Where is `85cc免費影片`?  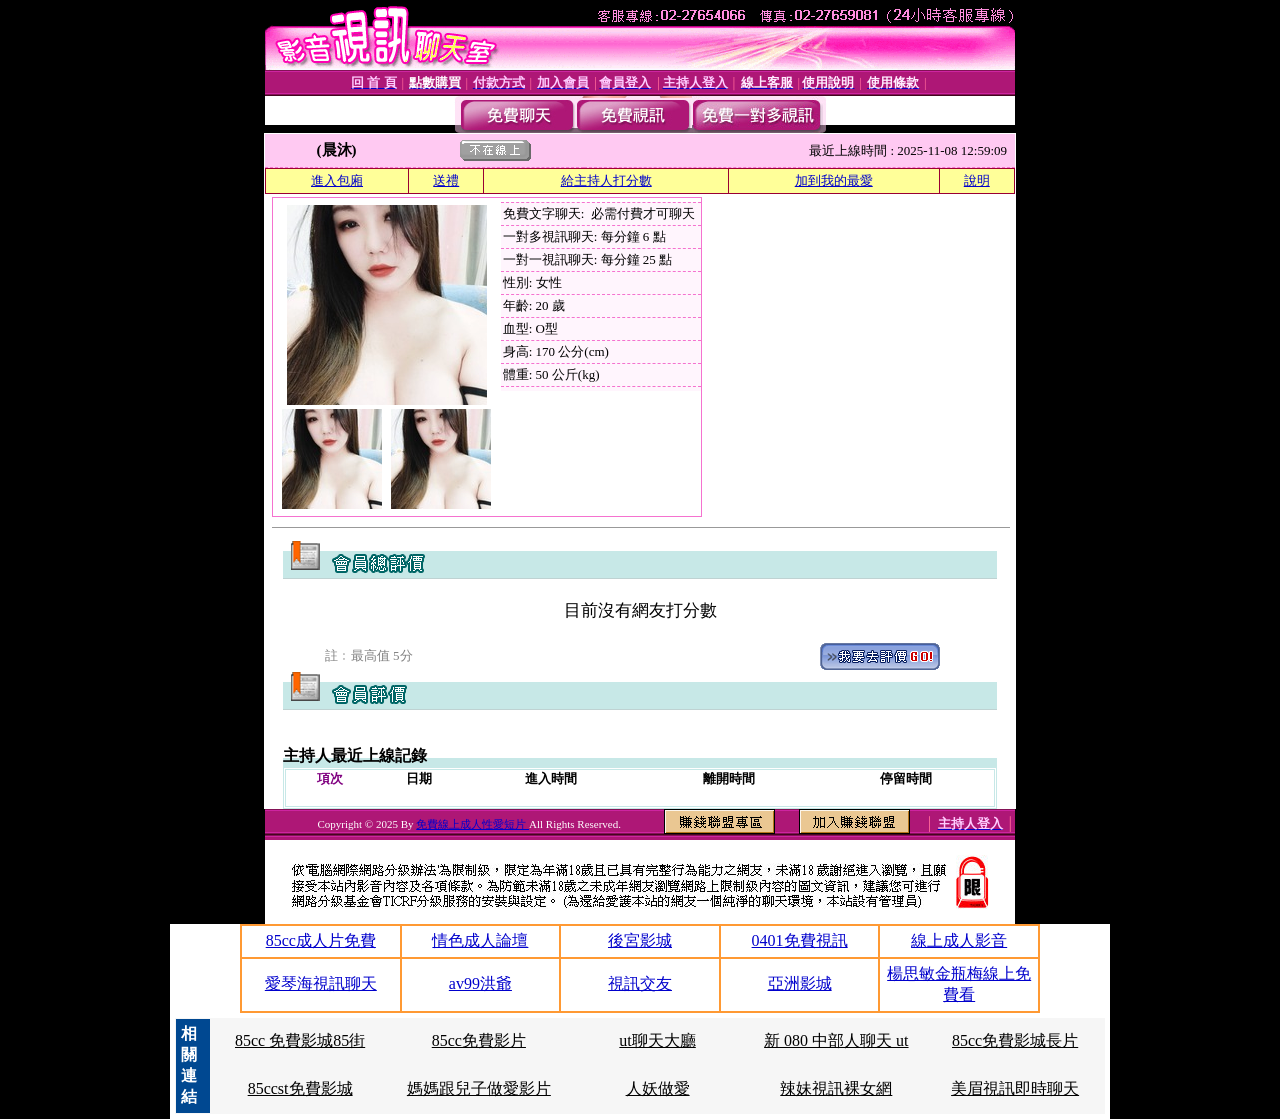 85cc免費影片 is located at coordinates (479, 1040).